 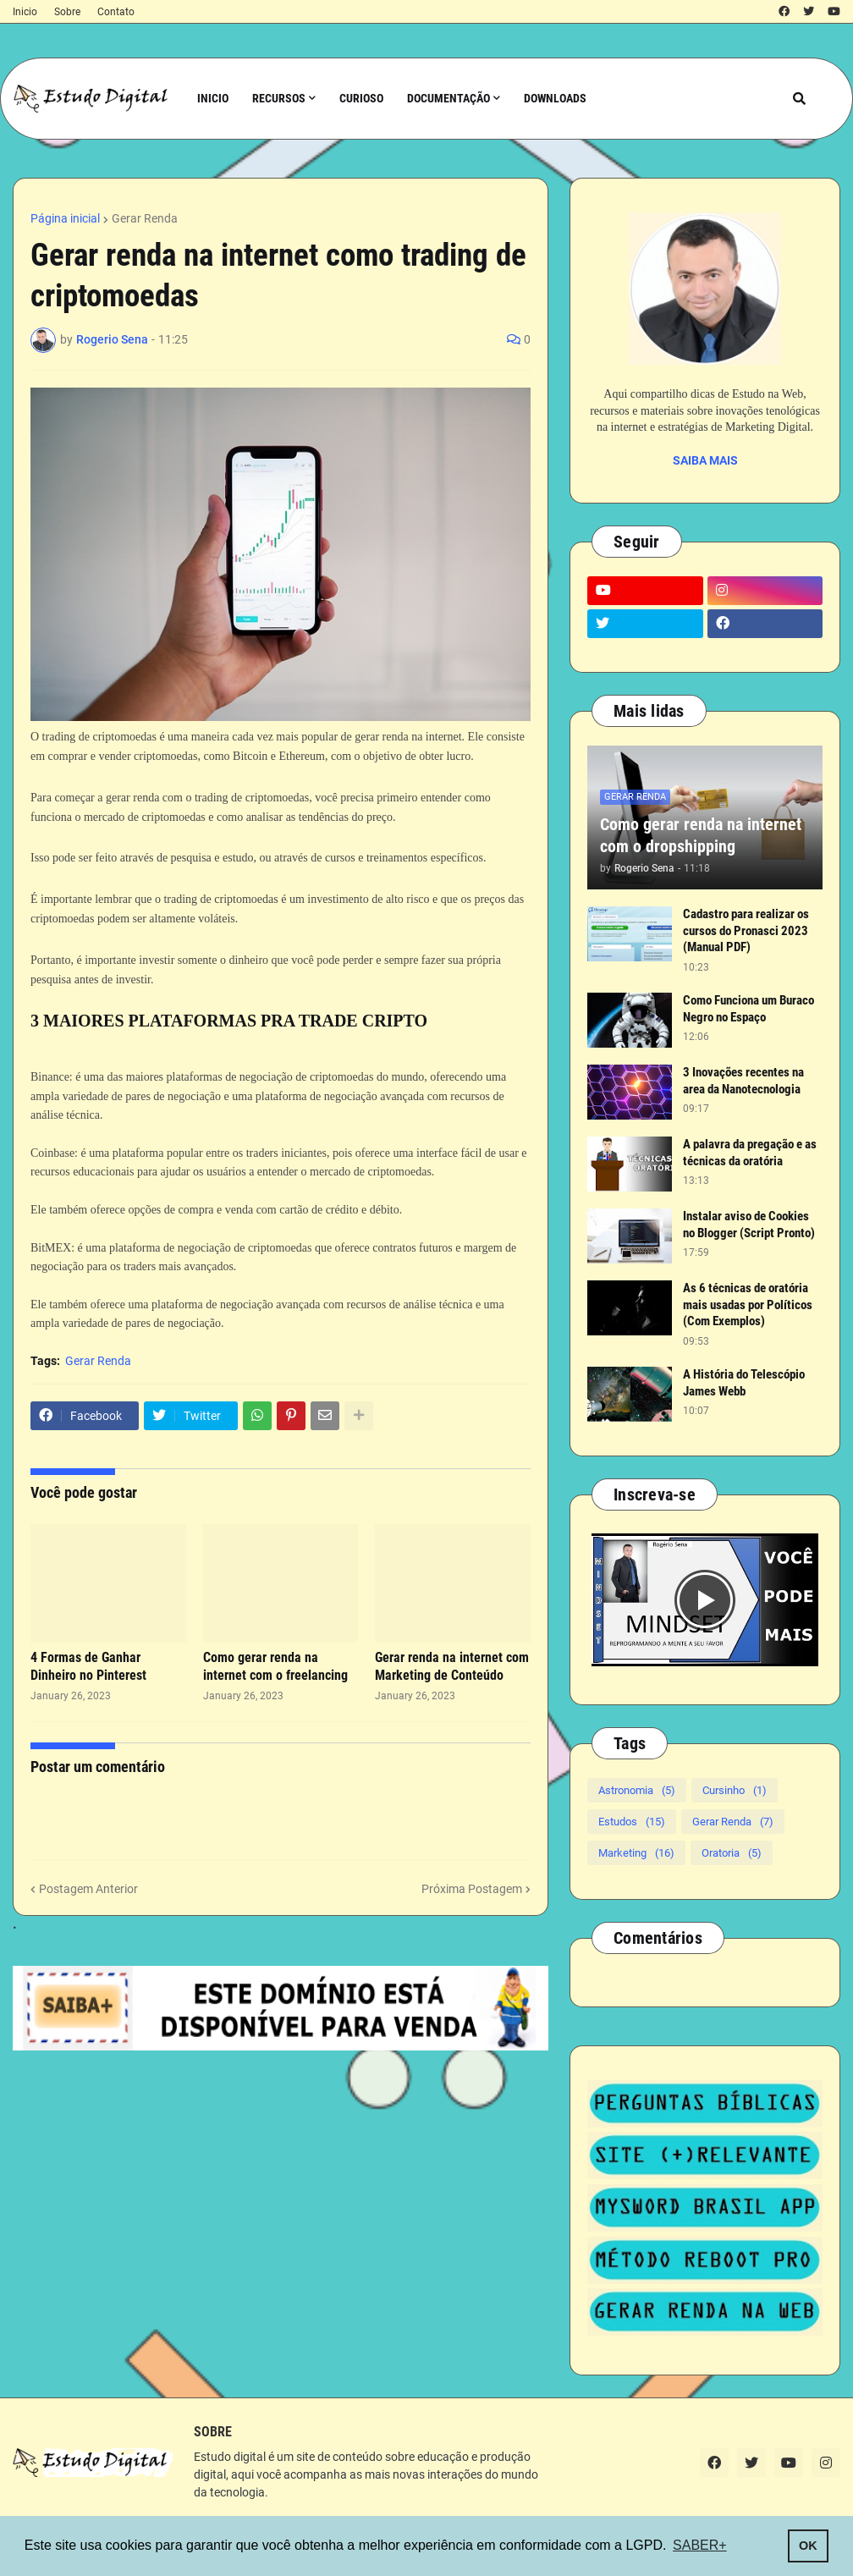 I want to click on OK [button], so click(x=808, y=2545).